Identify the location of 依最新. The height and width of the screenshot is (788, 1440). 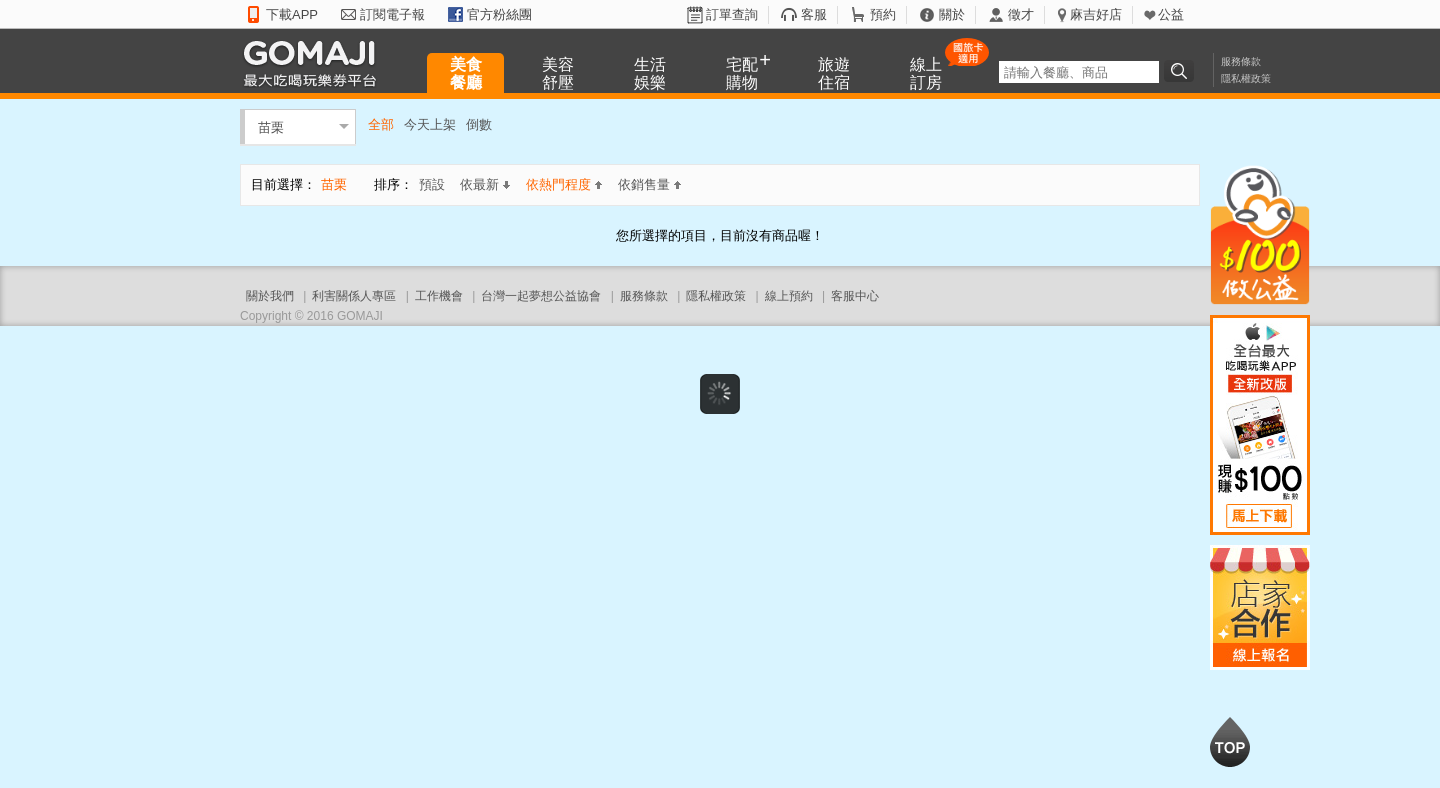
(485, 184).